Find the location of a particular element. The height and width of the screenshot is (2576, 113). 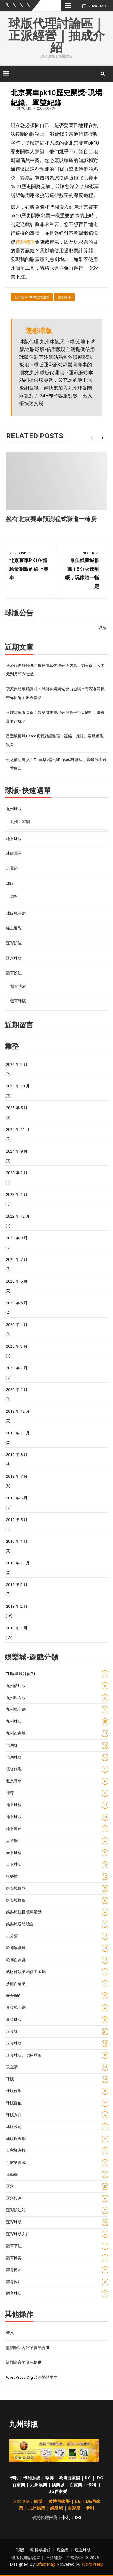

球版入口 is located at coordinates (57, 2114).